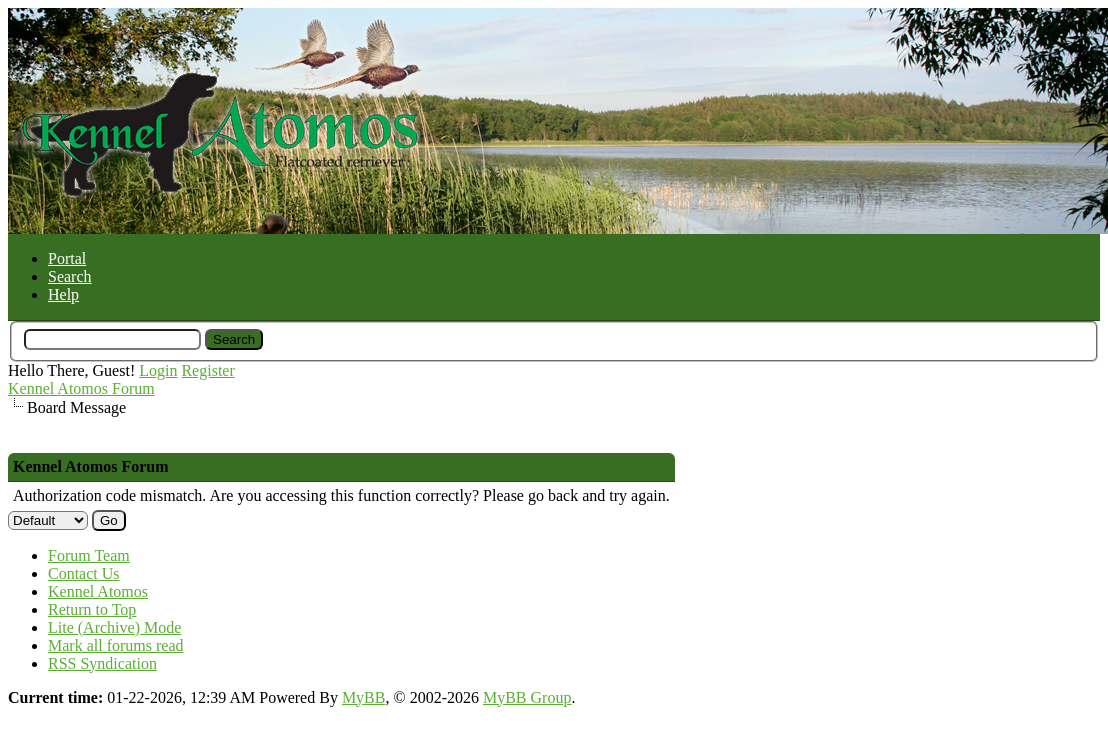 The image size is (1108, 734). Describe the element at coordinates (116, 645) in the screenshot. I see `Mark all forums read` at that location.